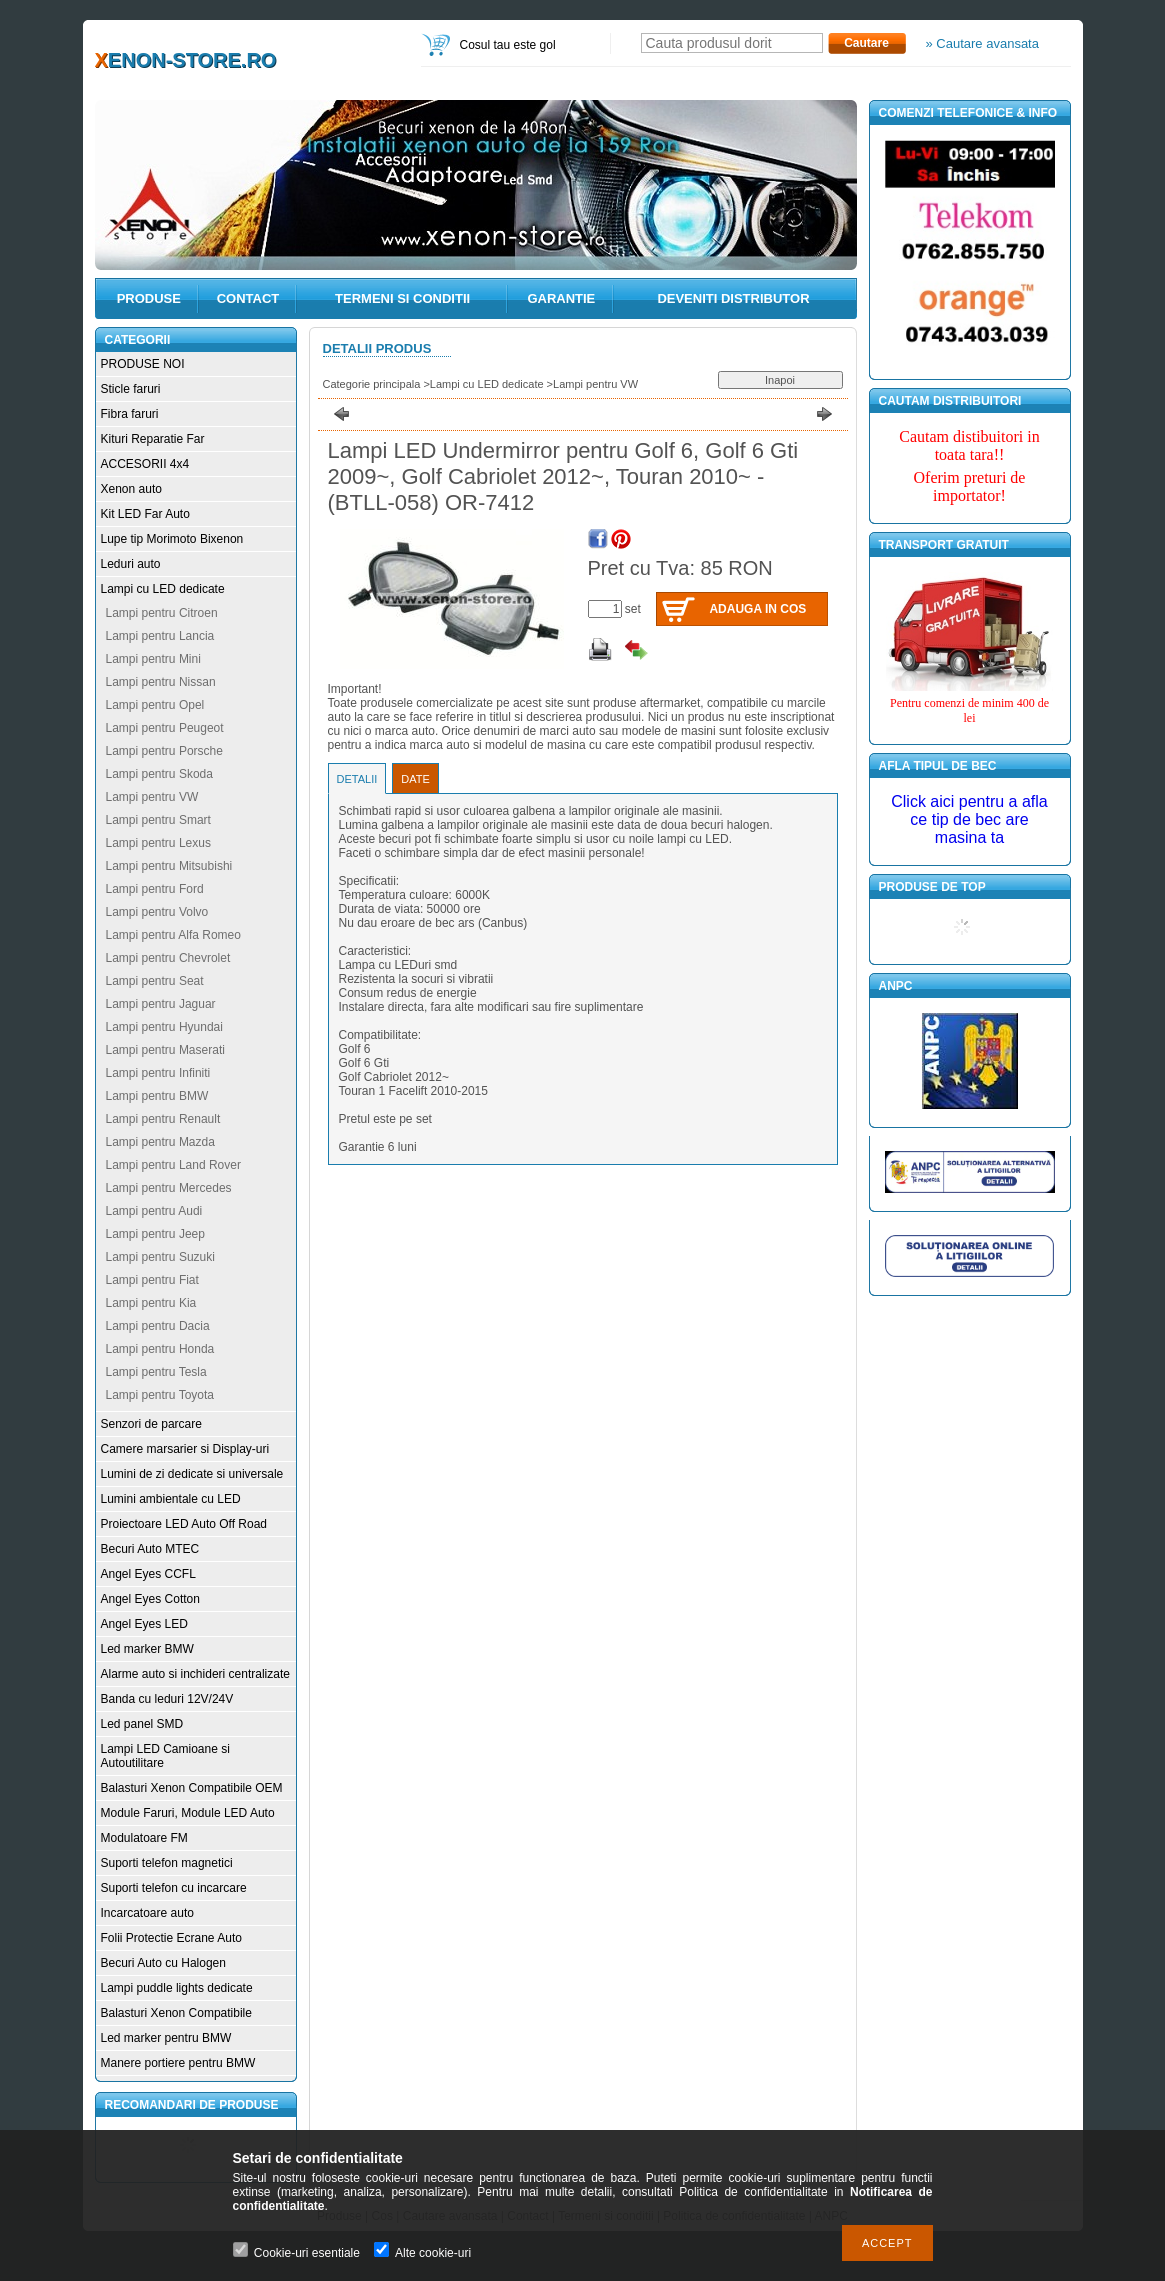 The height and width of the screenshot is (2281, 1165). I want to click on Adauga in cos, so click(757, 609).